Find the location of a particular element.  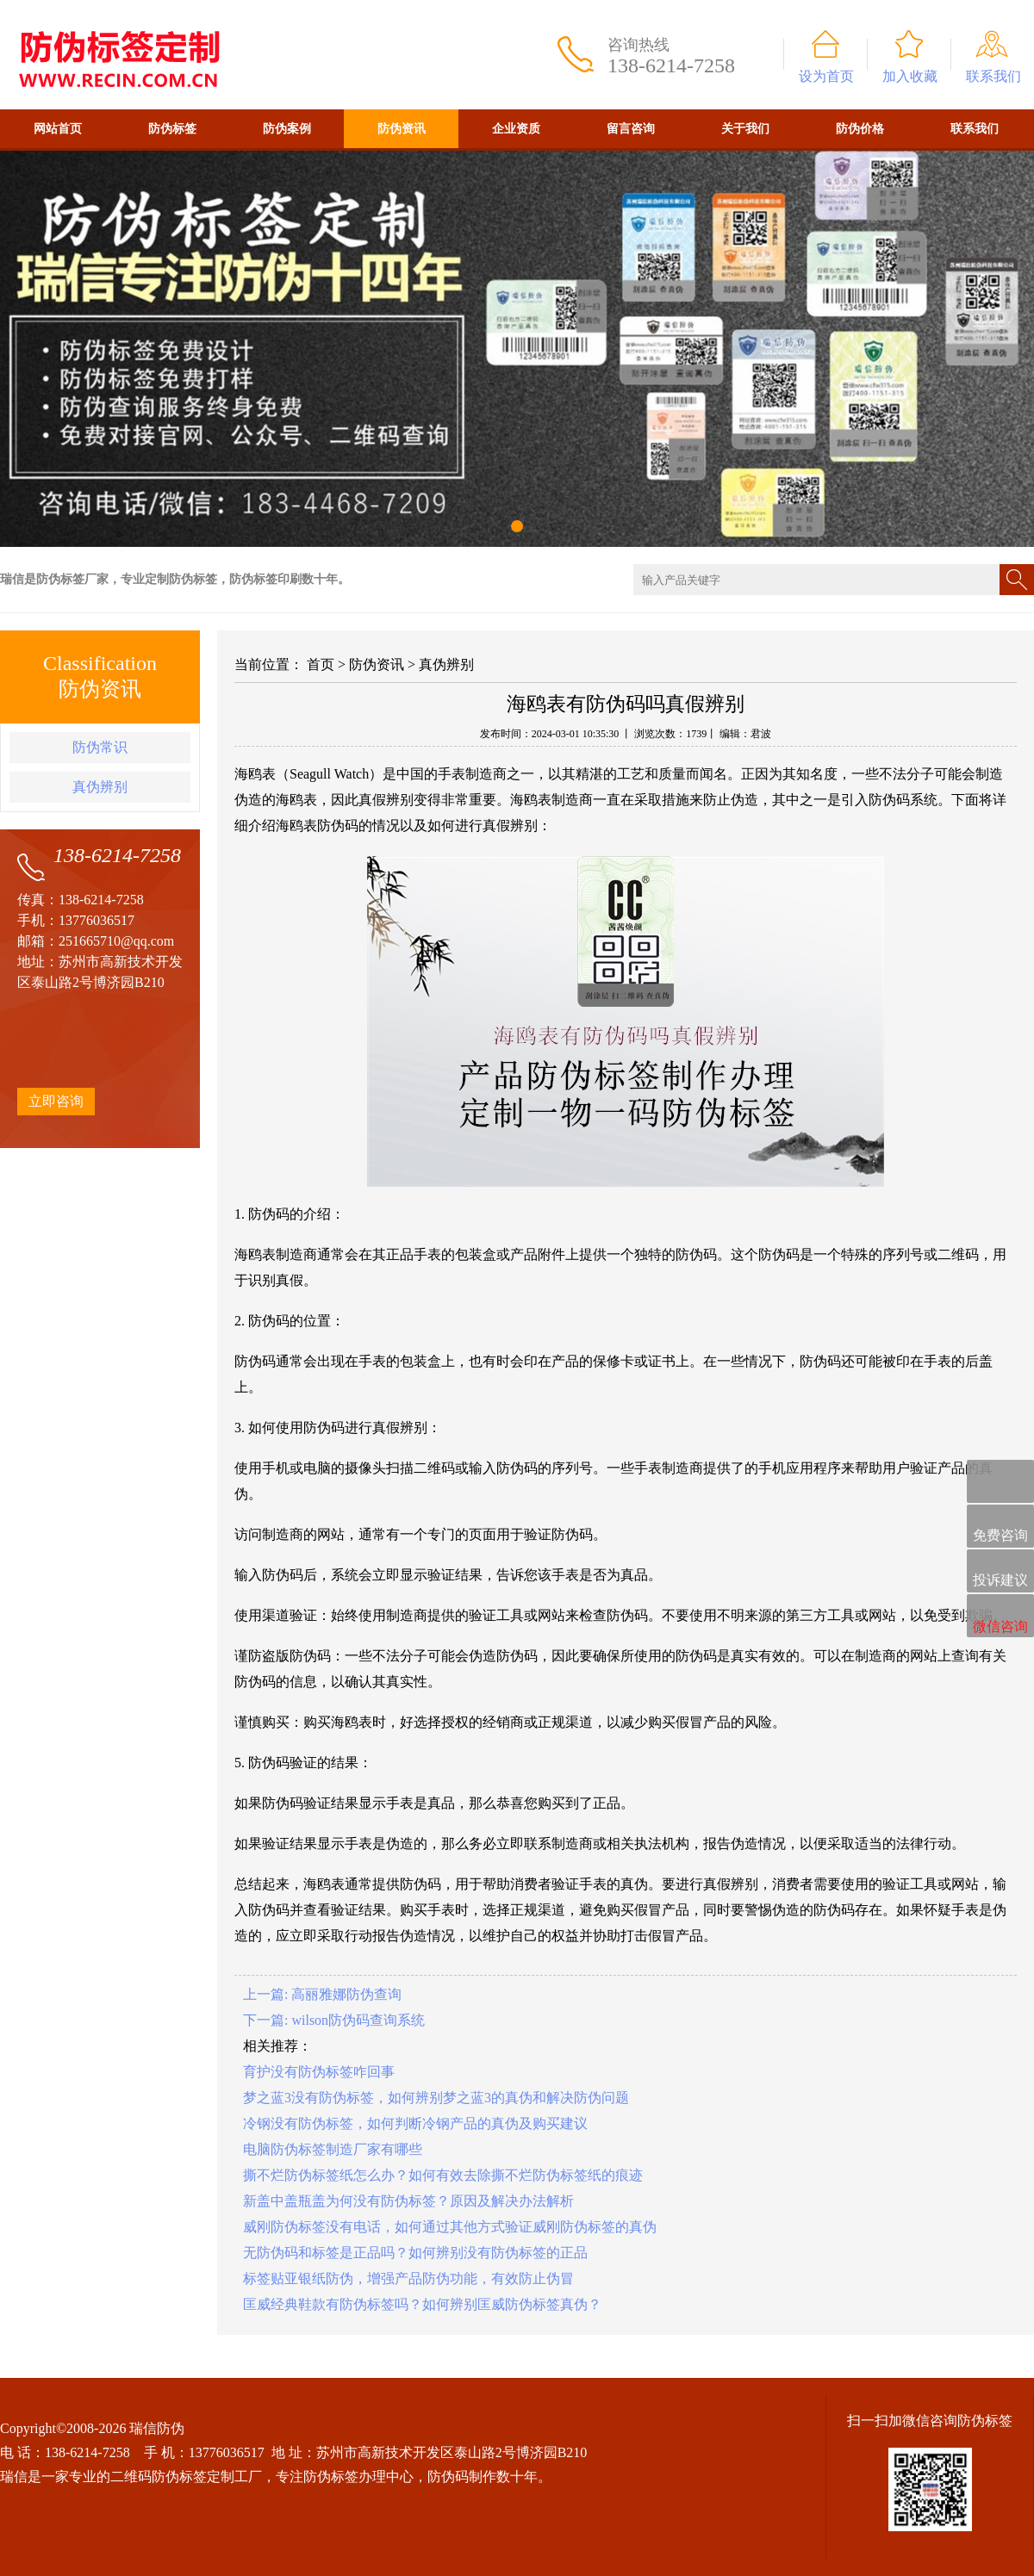

新盖中盖瓶盖为何没有防伪标签？原因及解决办法解析 is located at coordinates (408, 2201).